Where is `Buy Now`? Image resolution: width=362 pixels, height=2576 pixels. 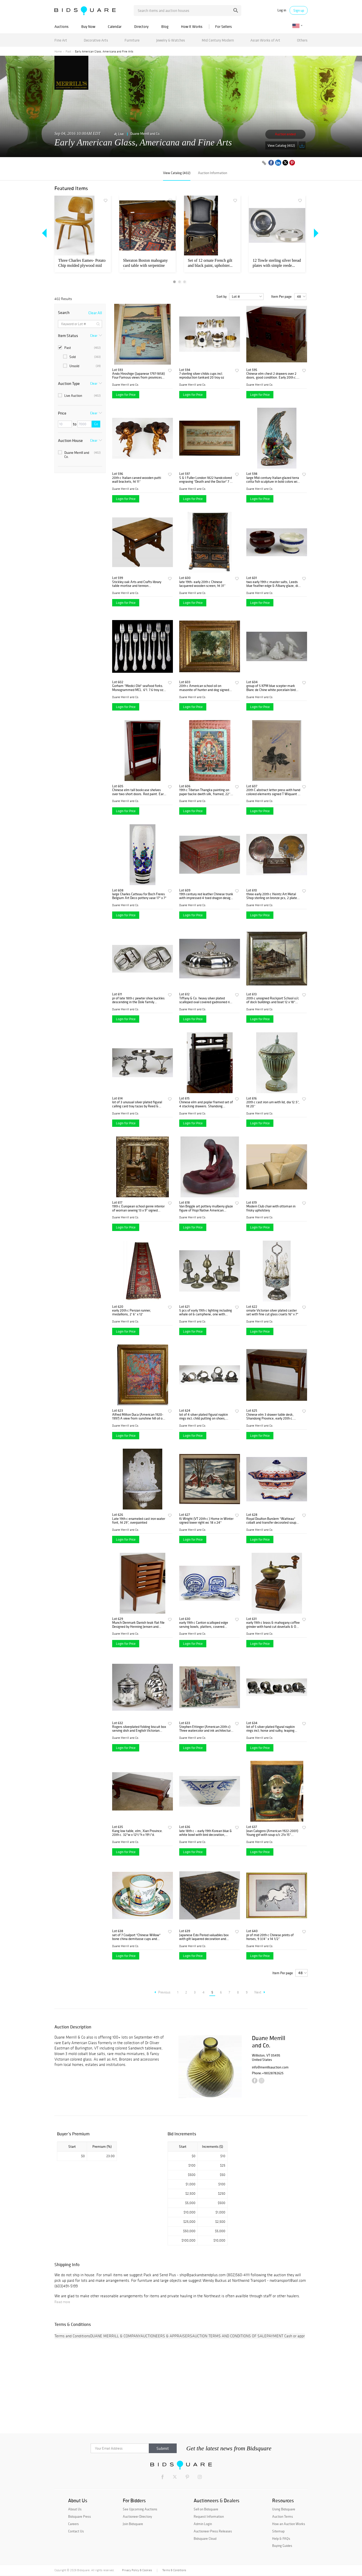
Buy Now is located at coordinates (88, 26).